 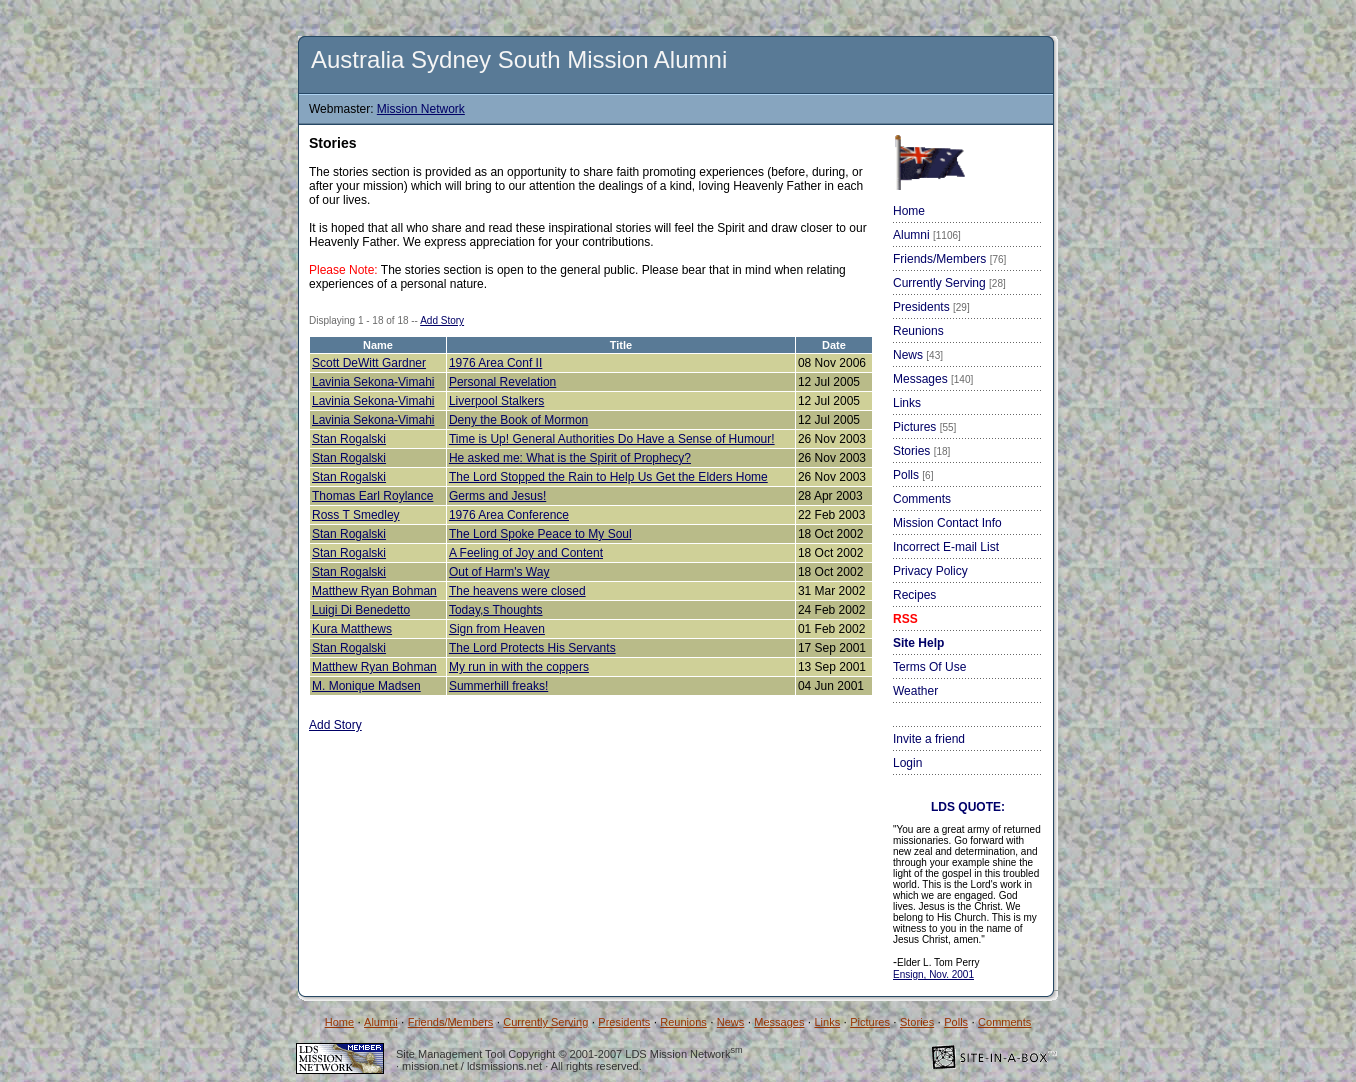 I want to click on Recipes, so click(x=914, y=595).